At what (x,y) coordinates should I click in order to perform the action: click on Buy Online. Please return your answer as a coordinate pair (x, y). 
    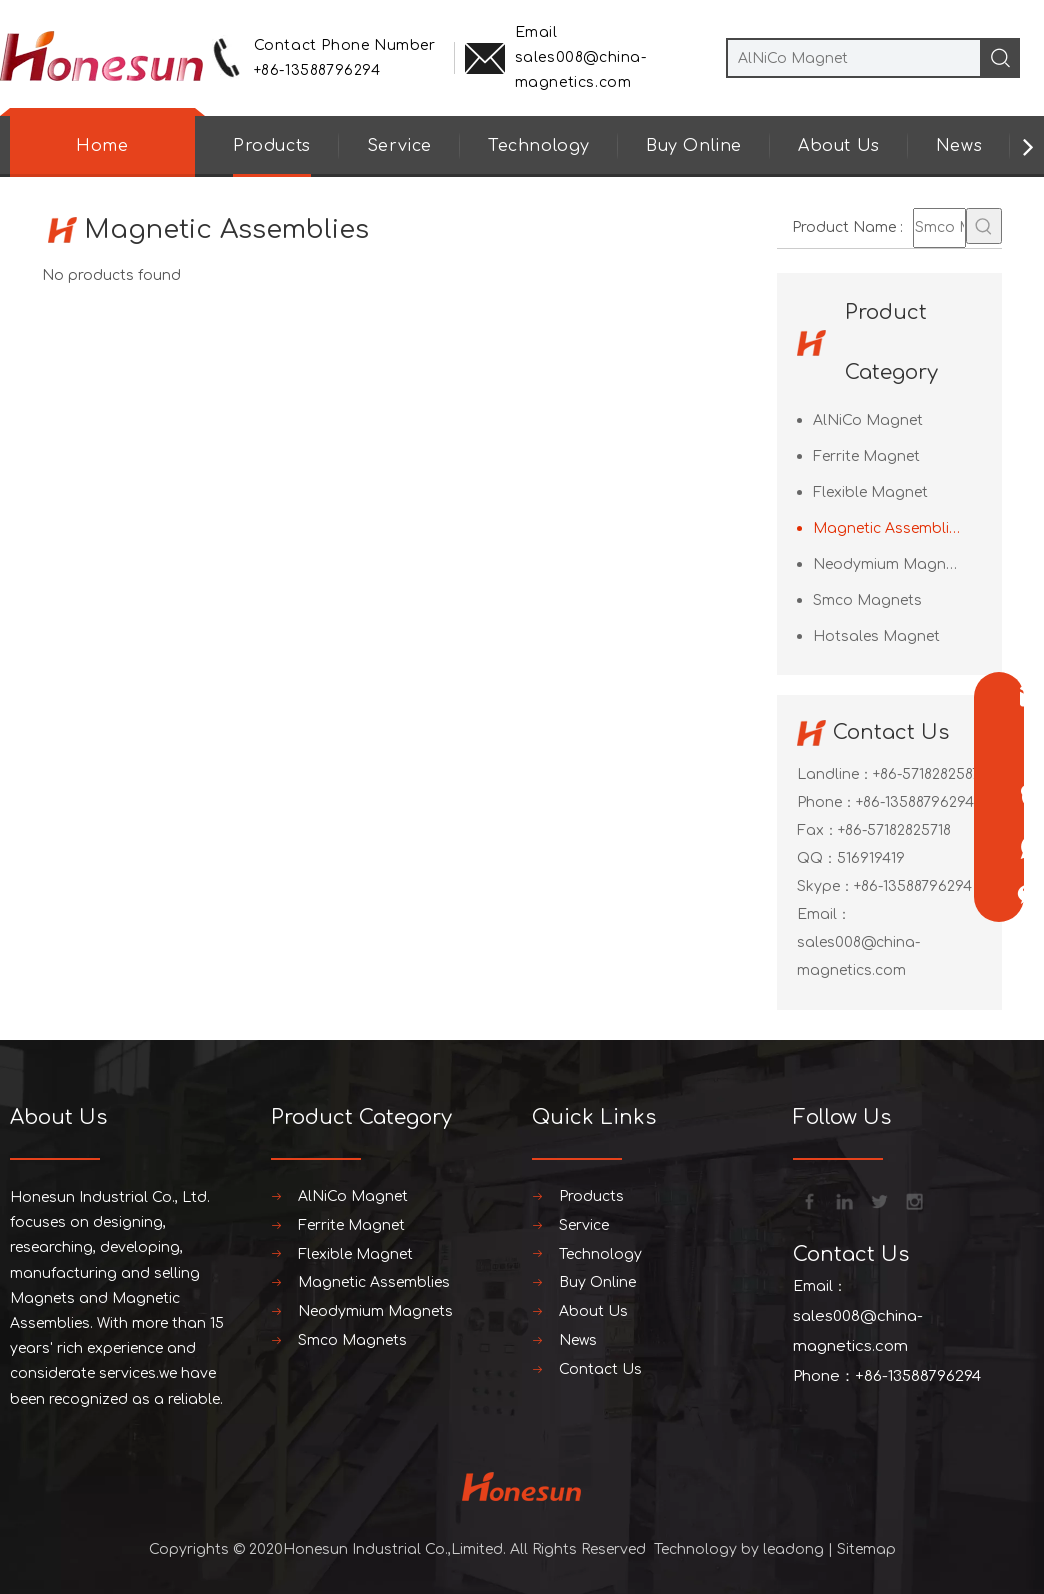
    Looking at the image, I should click on (694, 146).